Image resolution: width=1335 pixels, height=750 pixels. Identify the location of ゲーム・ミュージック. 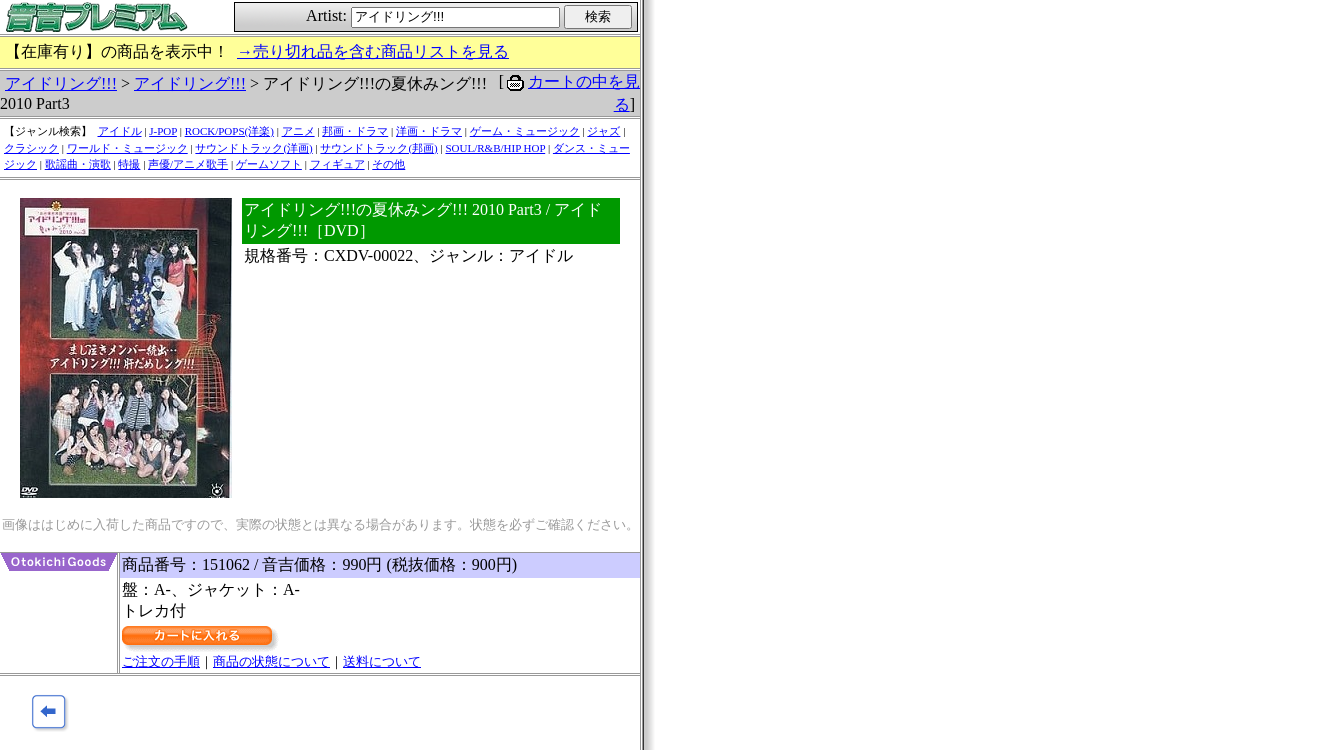
(525, 131).